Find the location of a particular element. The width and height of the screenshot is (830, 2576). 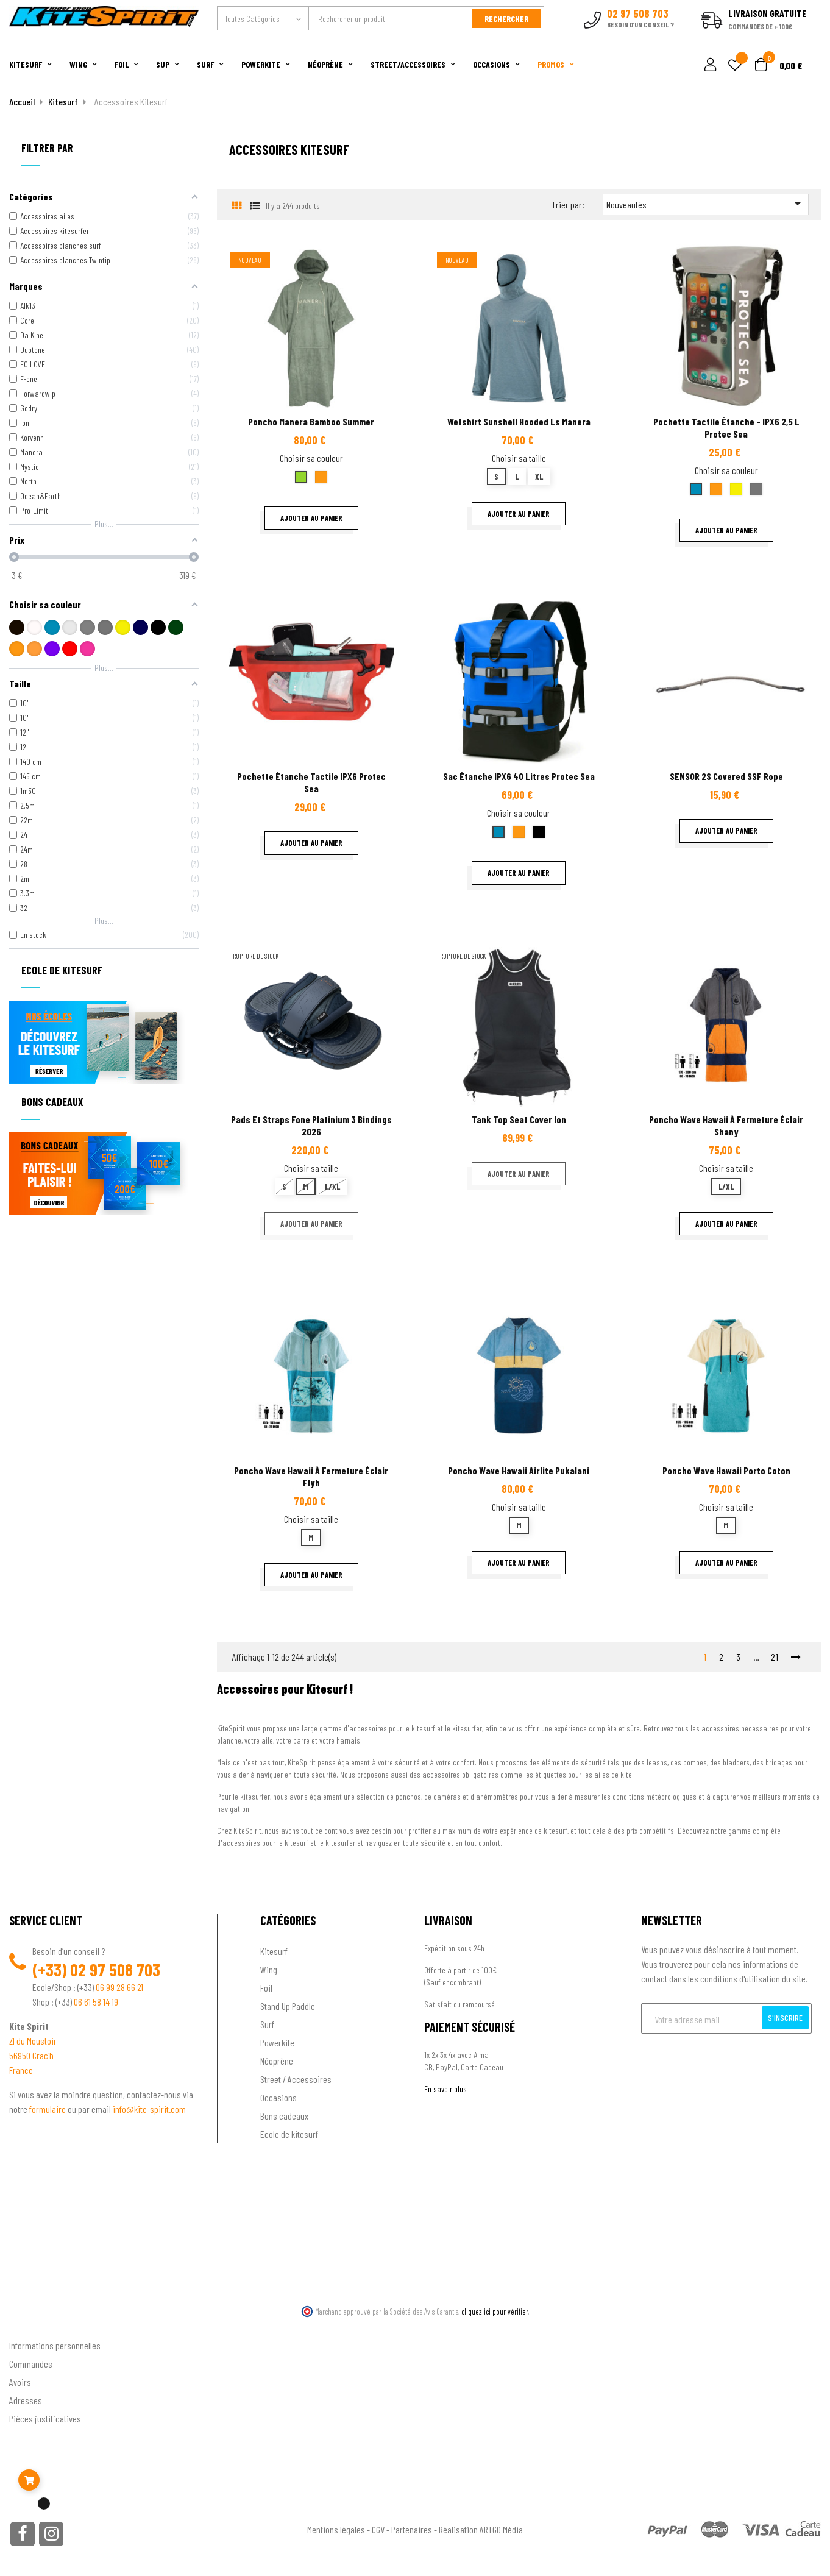

Powerkite is located at coordinates (277, 2042).